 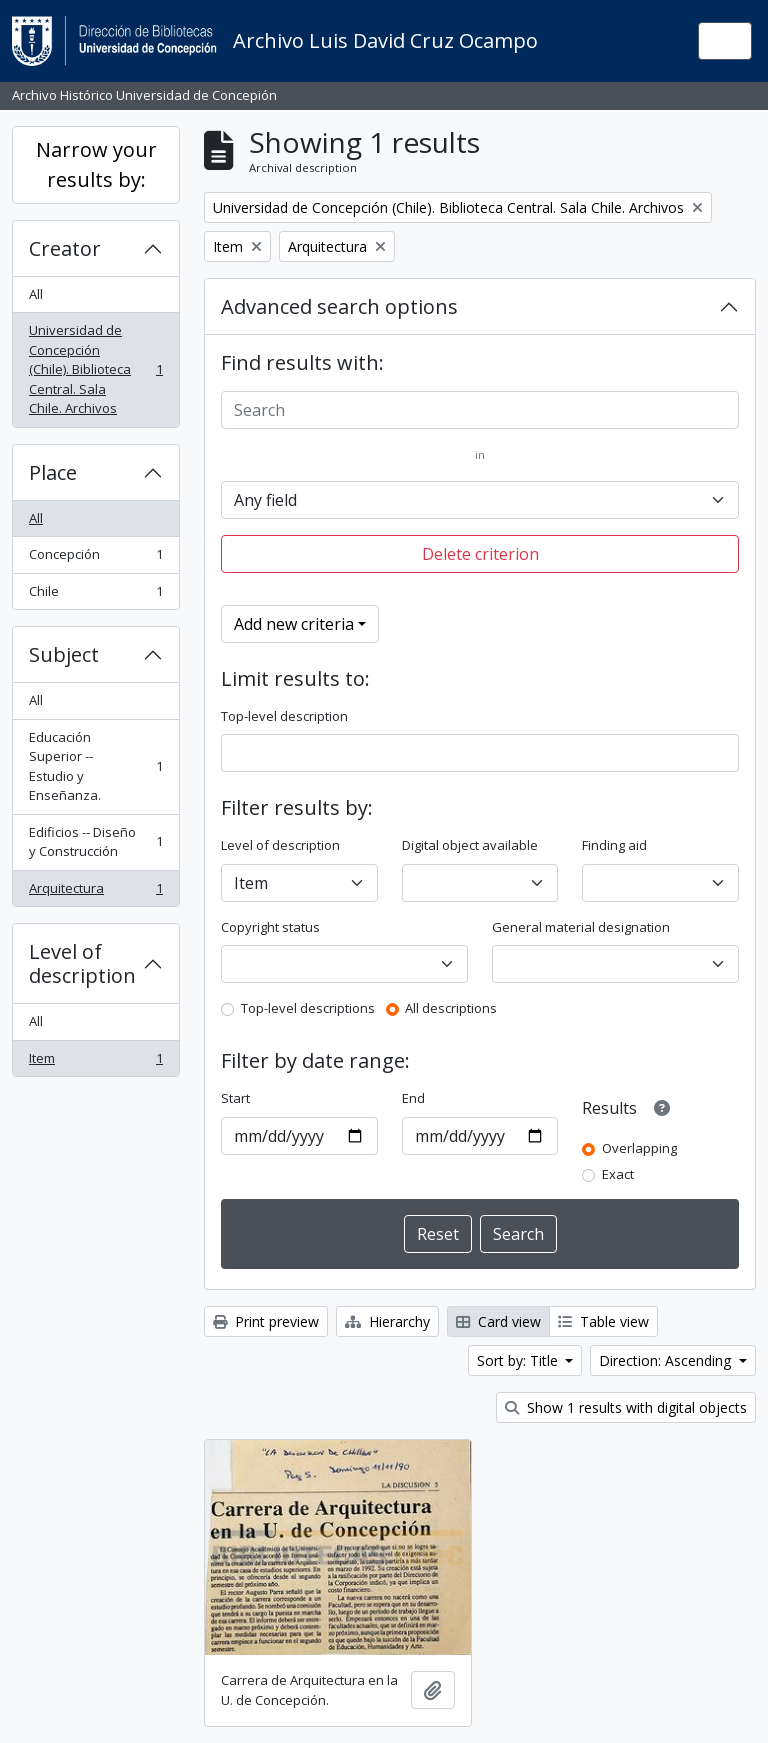 I want to click on Concepción, so click(x=95, y=558).